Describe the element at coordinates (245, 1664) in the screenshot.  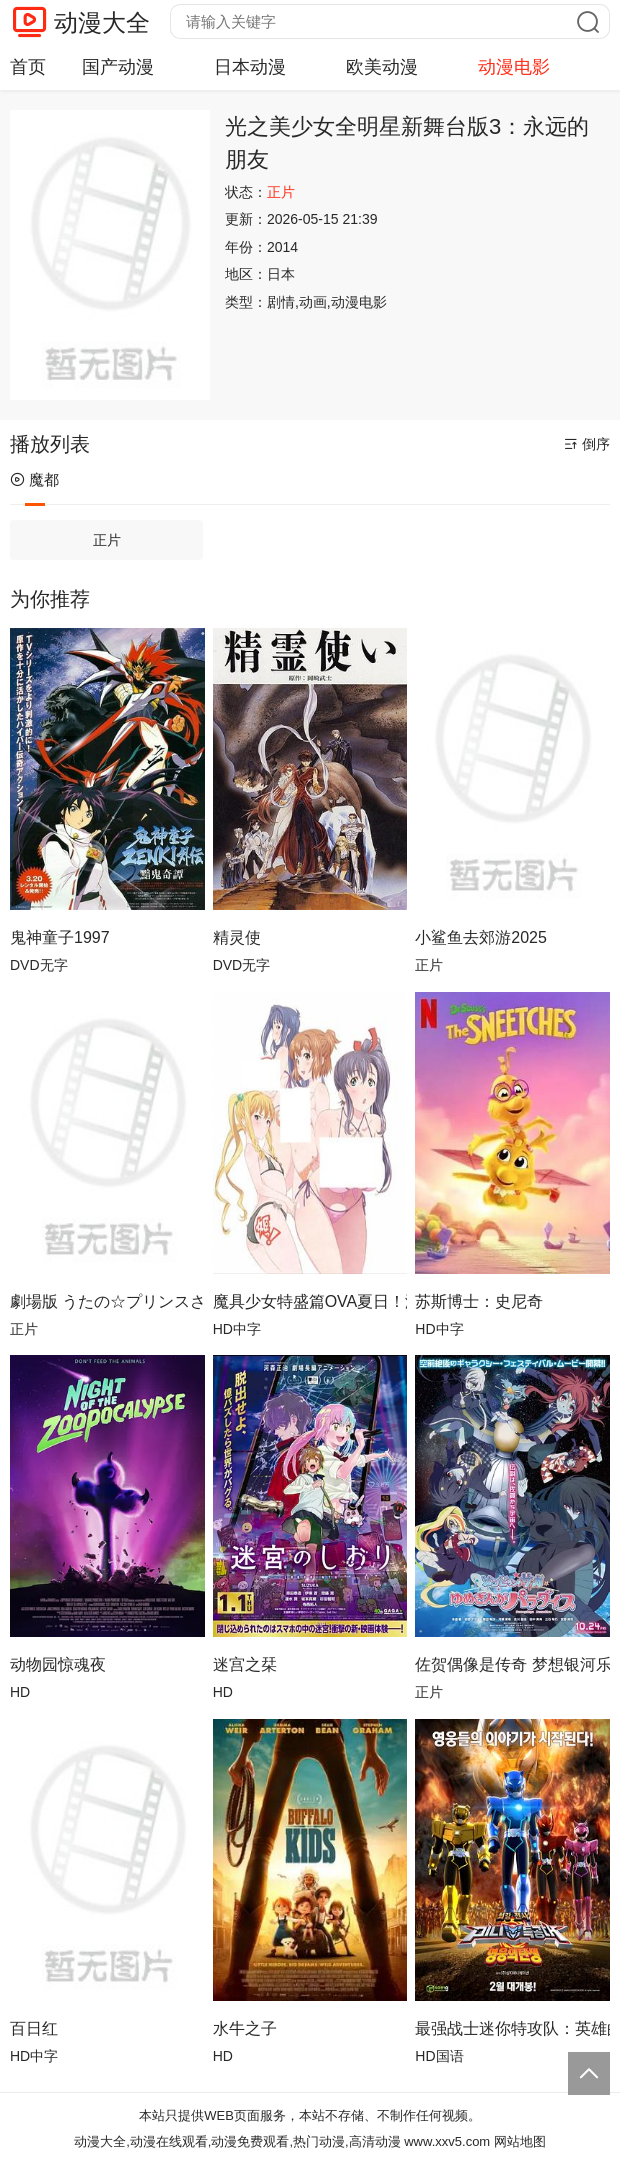
I see `迷宫之栞` at that location.